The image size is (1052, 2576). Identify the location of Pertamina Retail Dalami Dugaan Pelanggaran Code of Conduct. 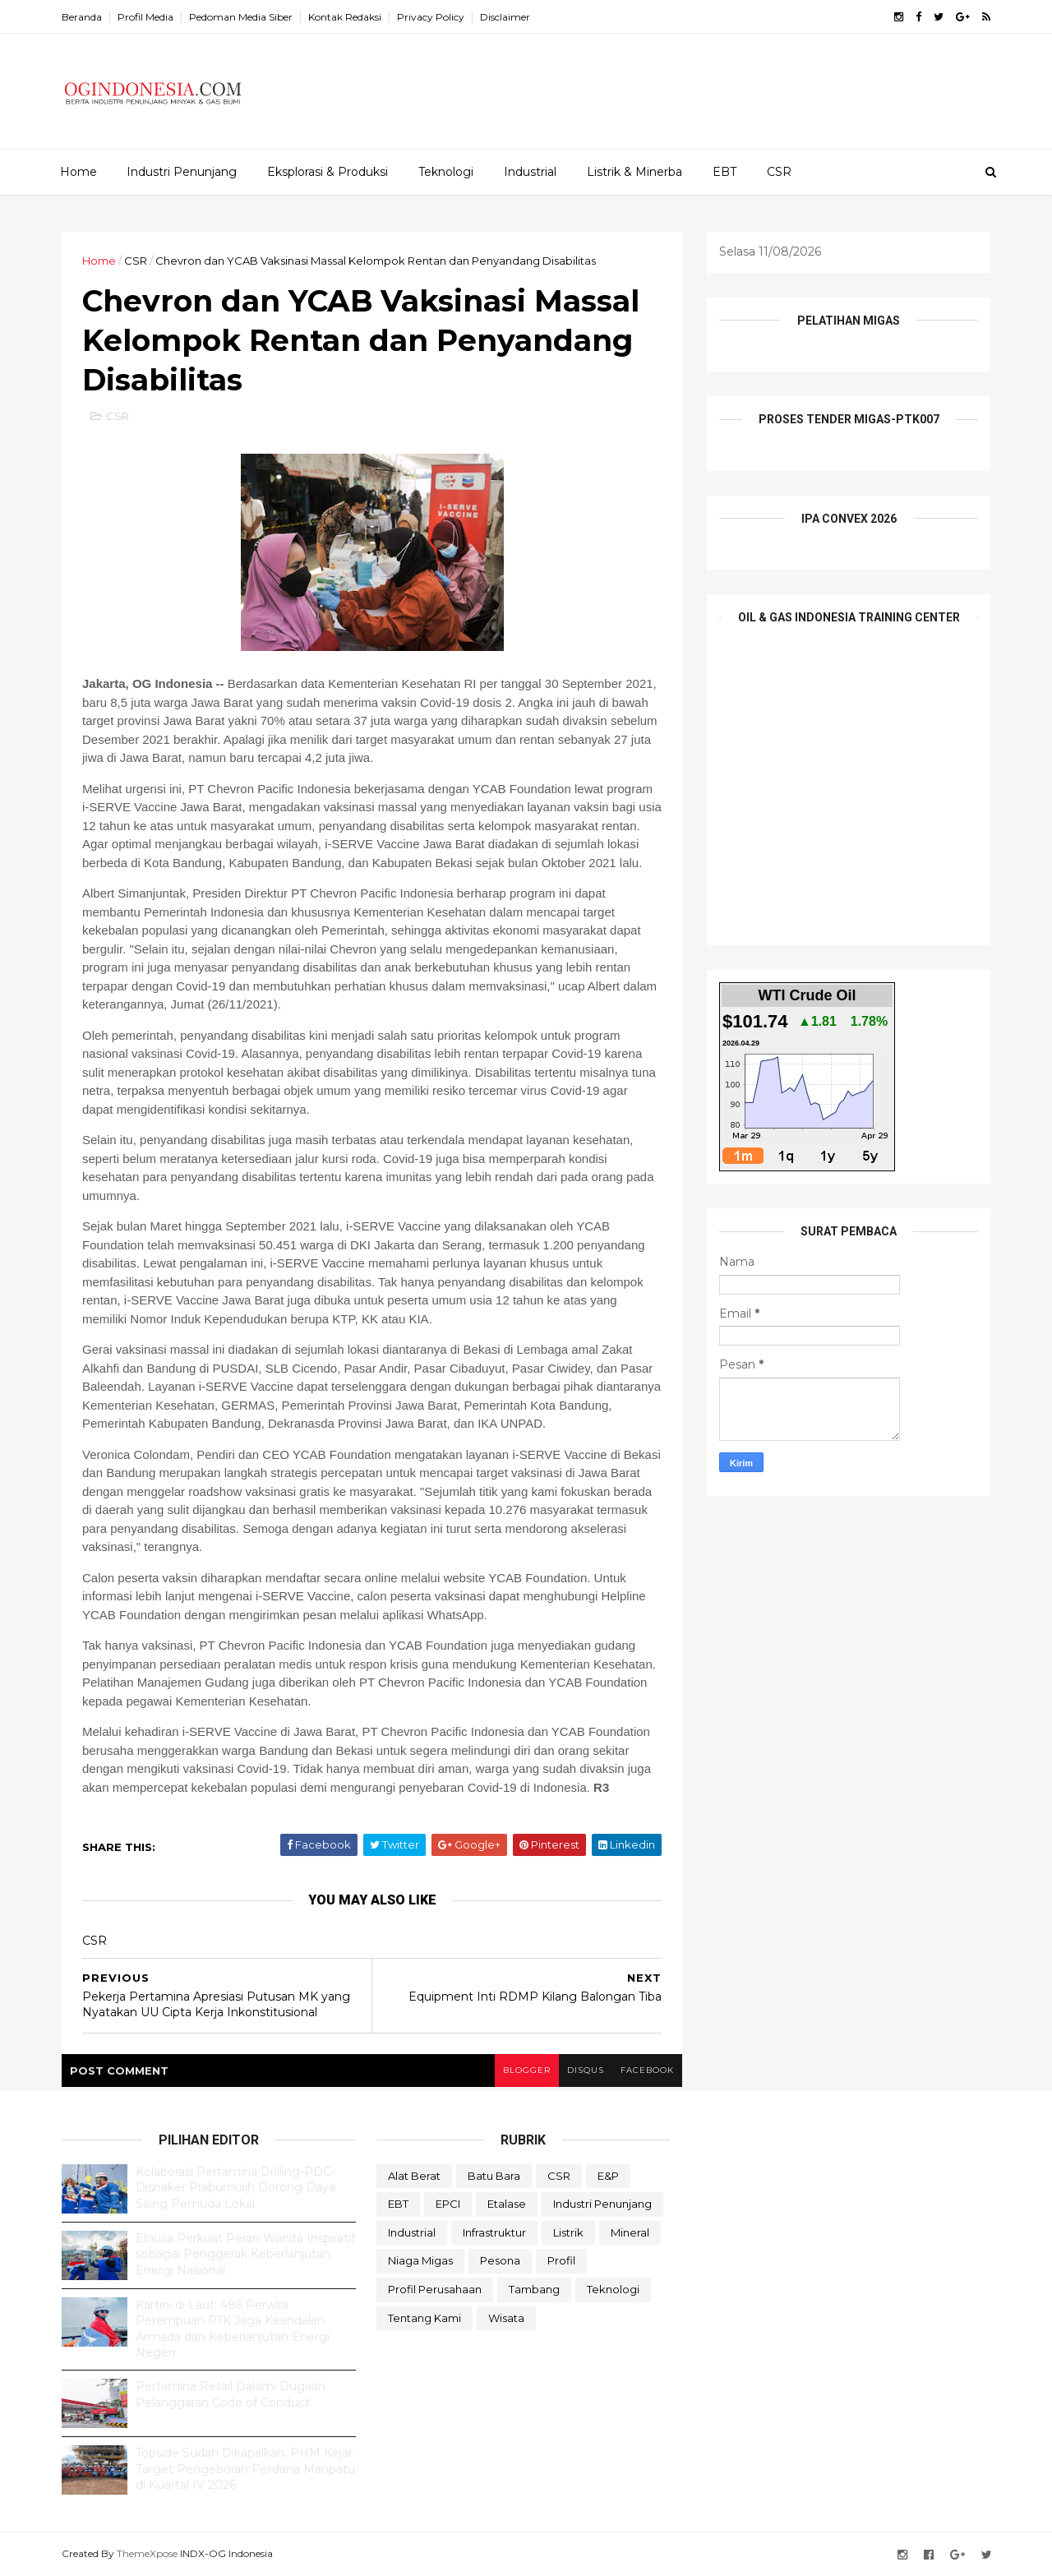
(230, 2394).